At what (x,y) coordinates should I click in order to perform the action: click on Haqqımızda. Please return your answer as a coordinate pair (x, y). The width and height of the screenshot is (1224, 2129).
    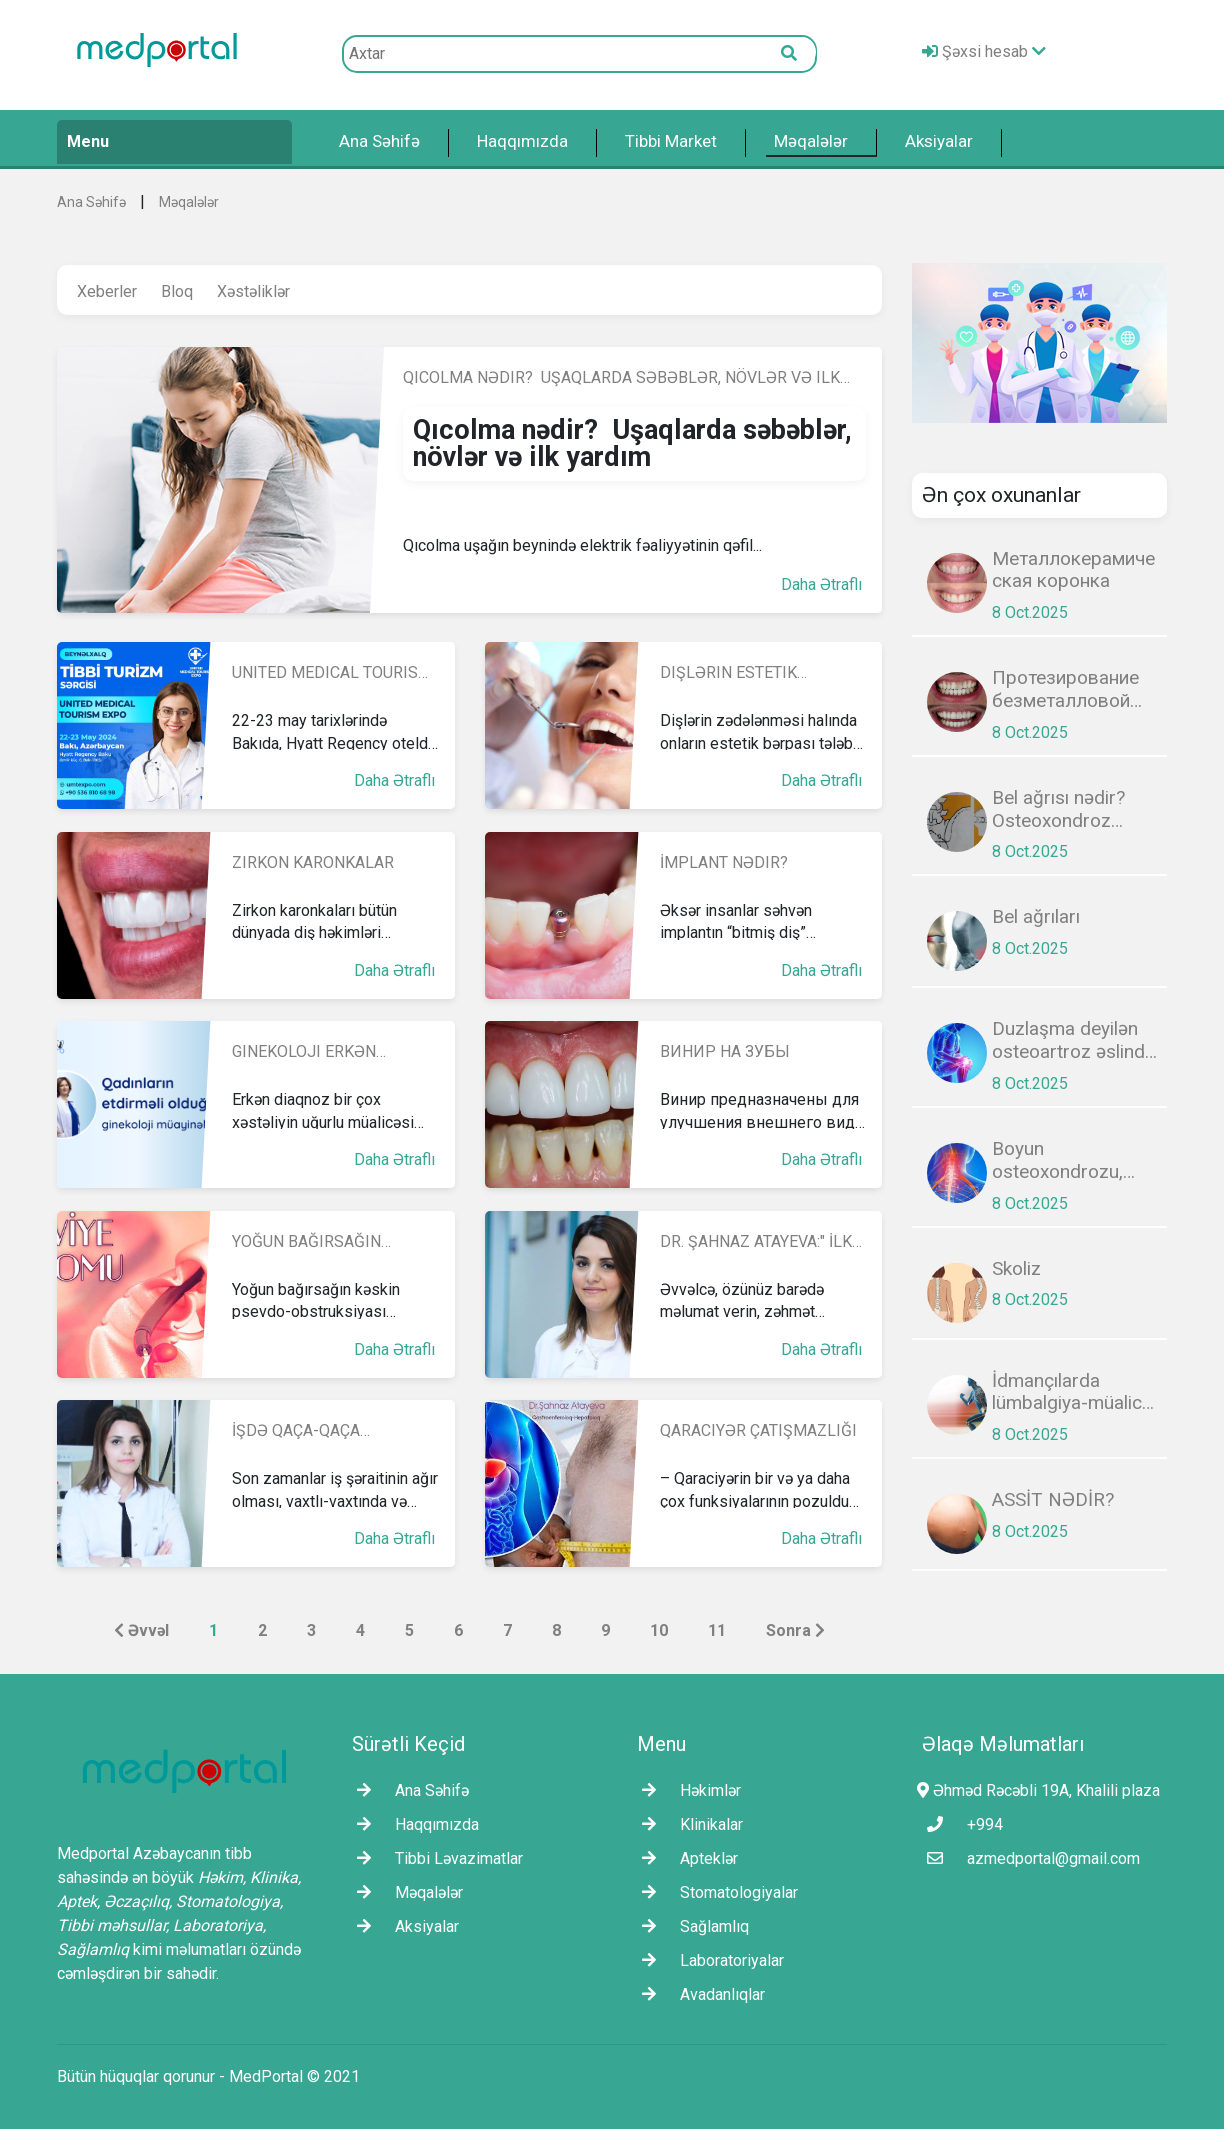
    Looking at the image, I should click on (522, 141).